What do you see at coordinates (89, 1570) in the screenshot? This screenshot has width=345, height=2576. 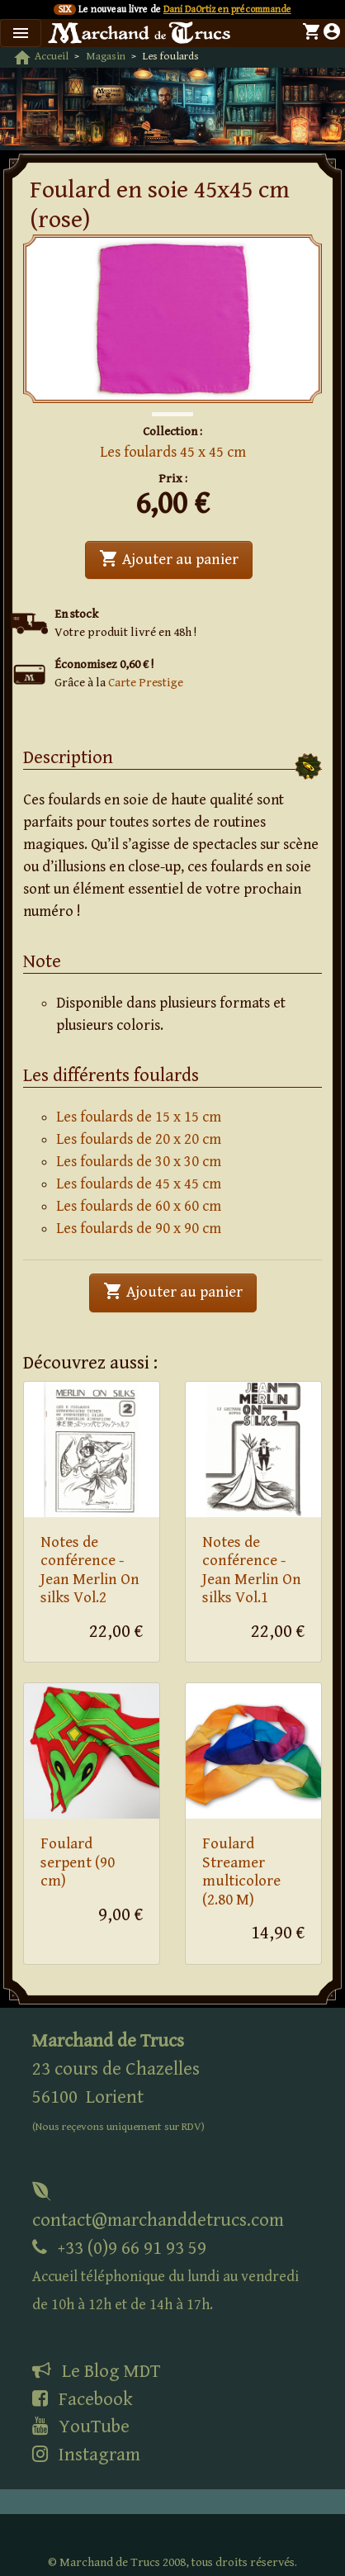 I see `Notes de conférence - Jean Merlin On silks Vol.2` at bounding box center [89, 1570].